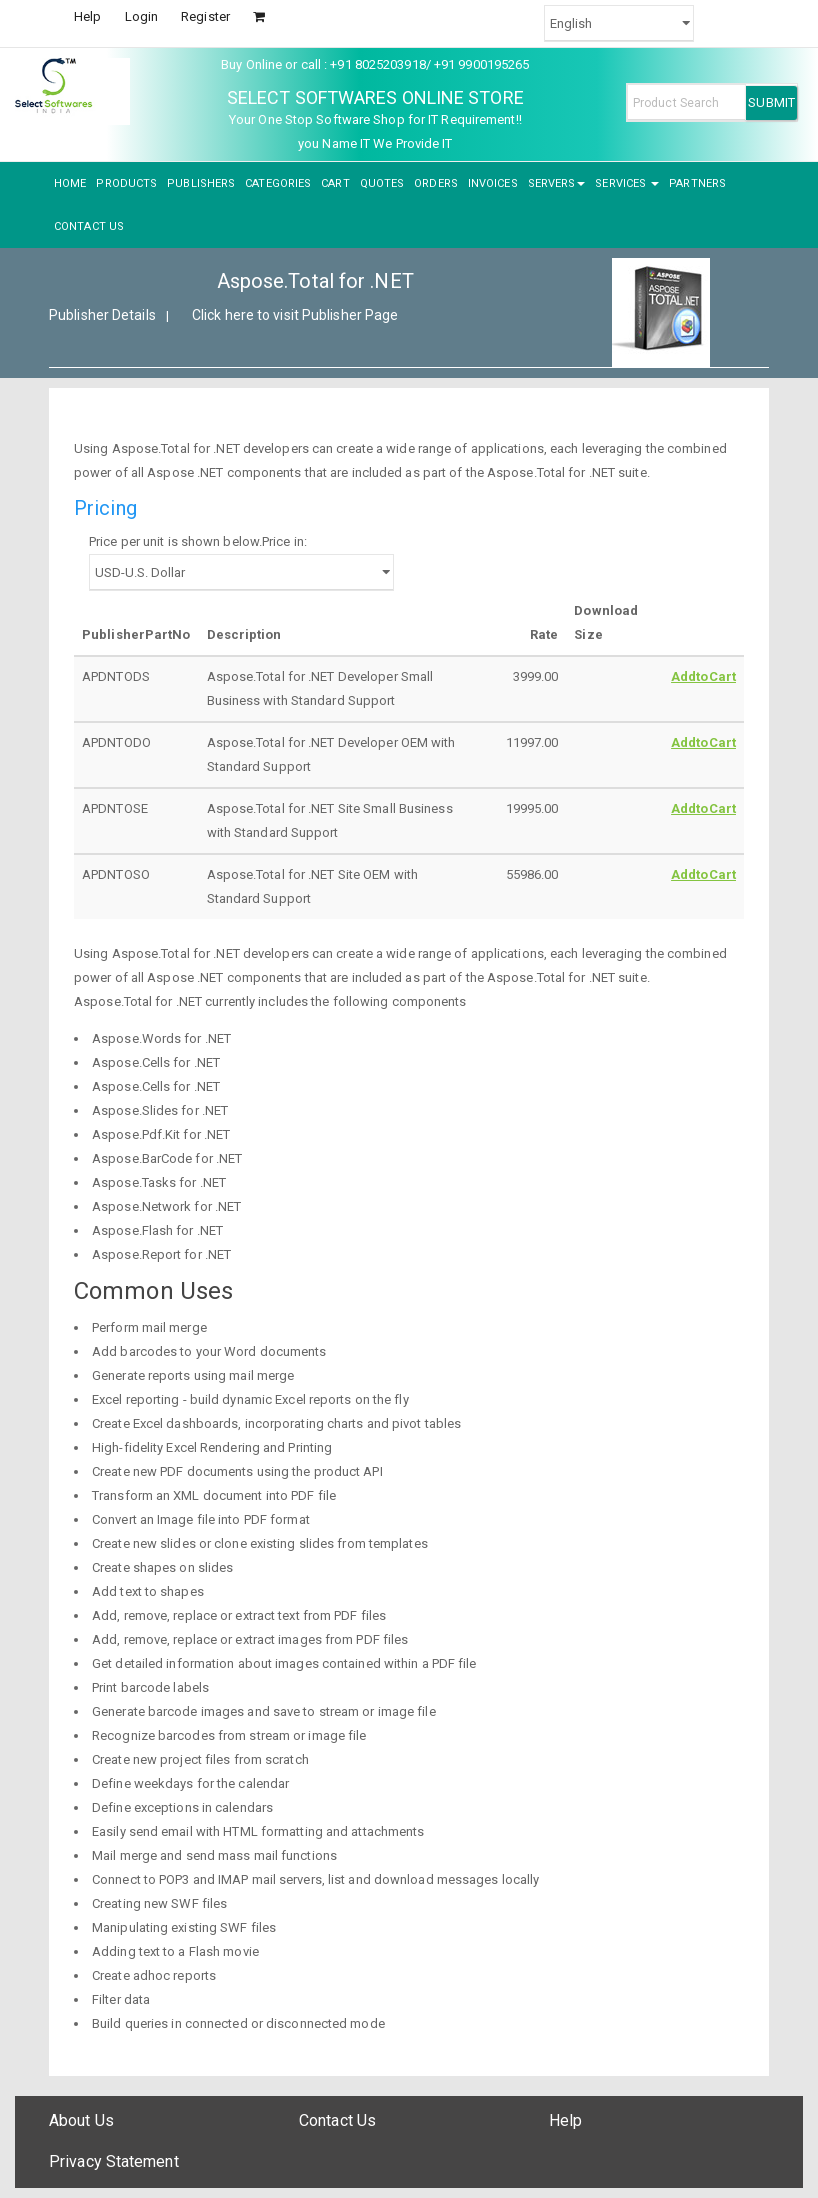 Image resolution: width=818 pixels, height=2198 pixels. What do you see at coordinates (102, 315) in the screenshot?
I see `Publisher Details` at bounding box center [102, 315].